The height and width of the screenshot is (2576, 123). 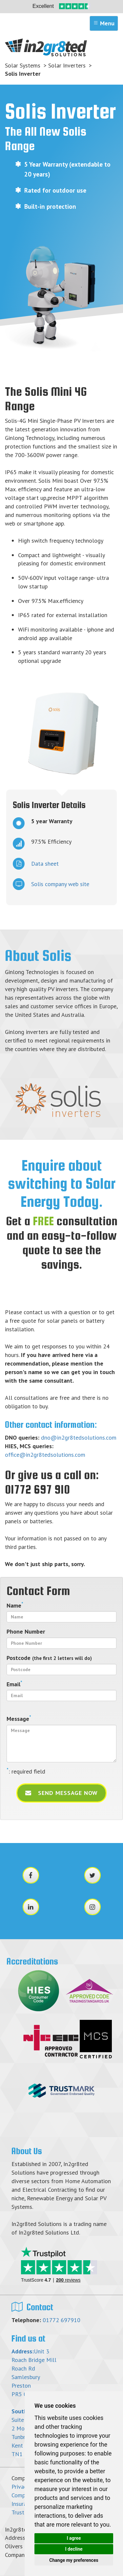 What do you see at coordinates (15, 1605) in the screenshot?
I see `Name` at bounding box center [15, 1605].